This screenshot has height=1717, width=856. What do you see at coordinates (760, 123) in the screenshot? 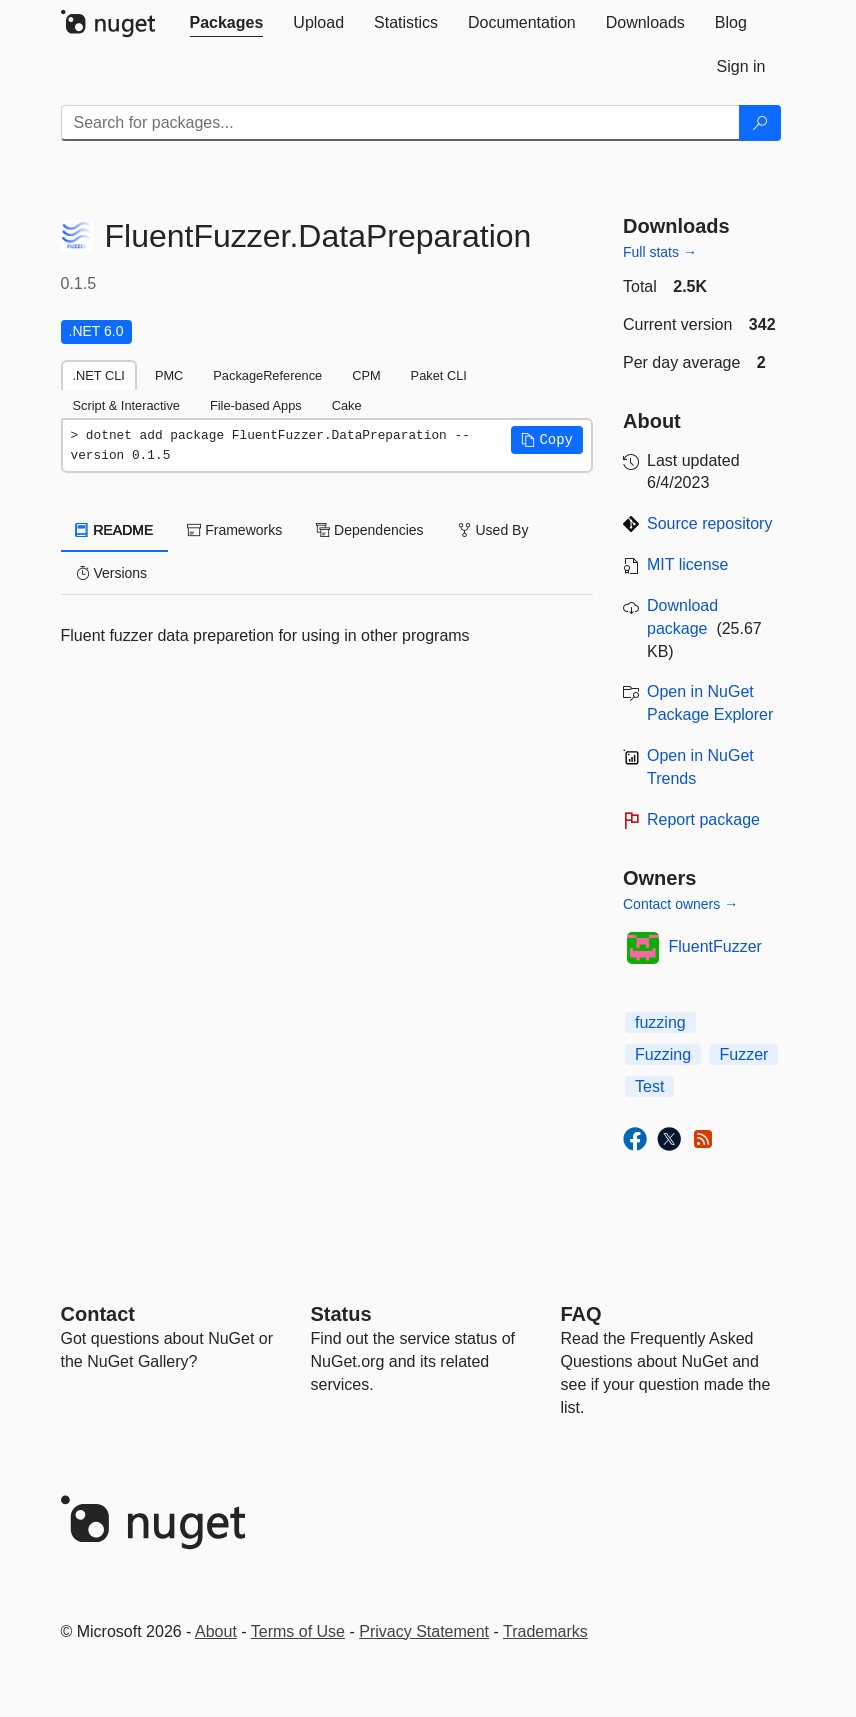
I see `[Search]` at bounding box center [760, 123].